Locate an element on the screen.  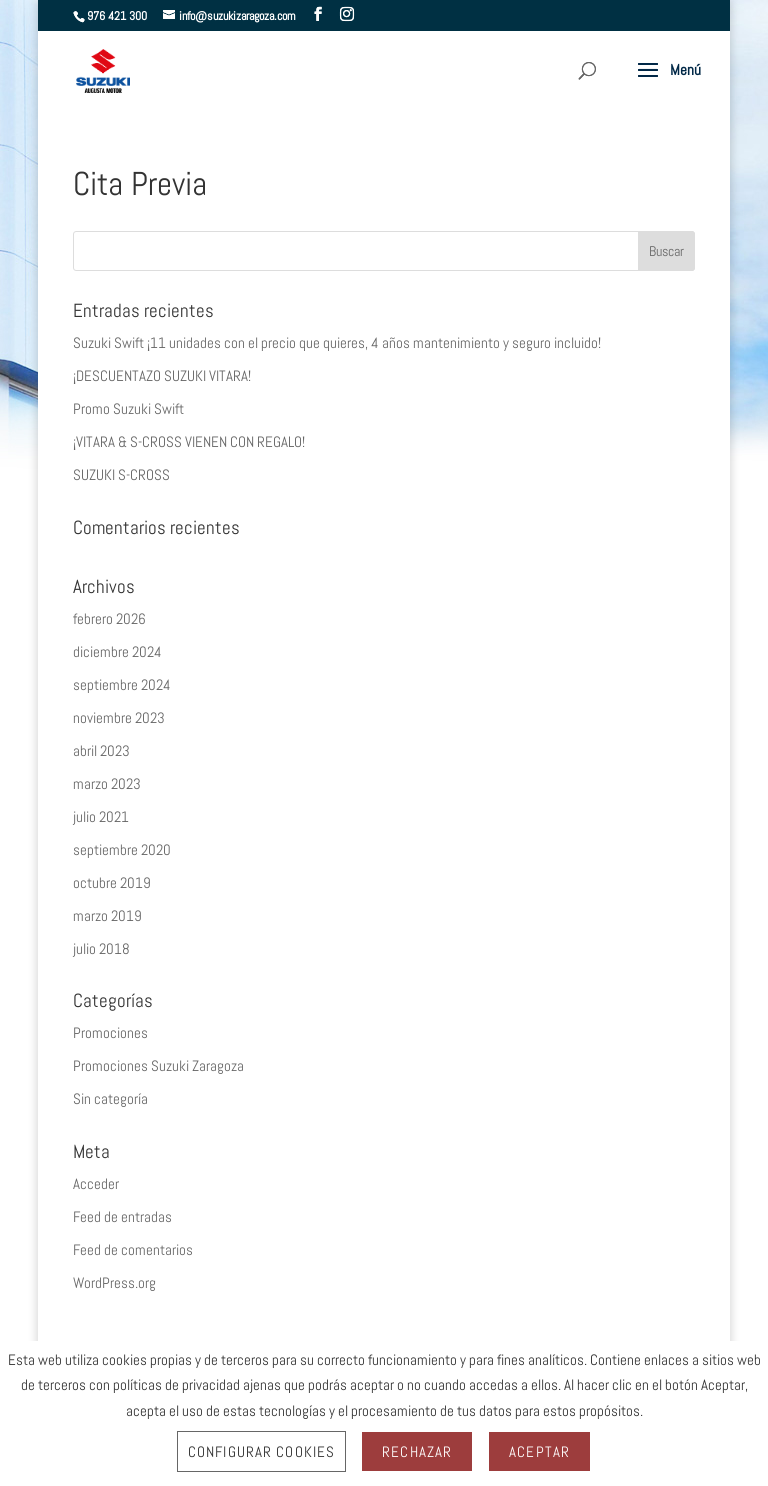
Feed de entradas is located at coordinates (122, 1216).